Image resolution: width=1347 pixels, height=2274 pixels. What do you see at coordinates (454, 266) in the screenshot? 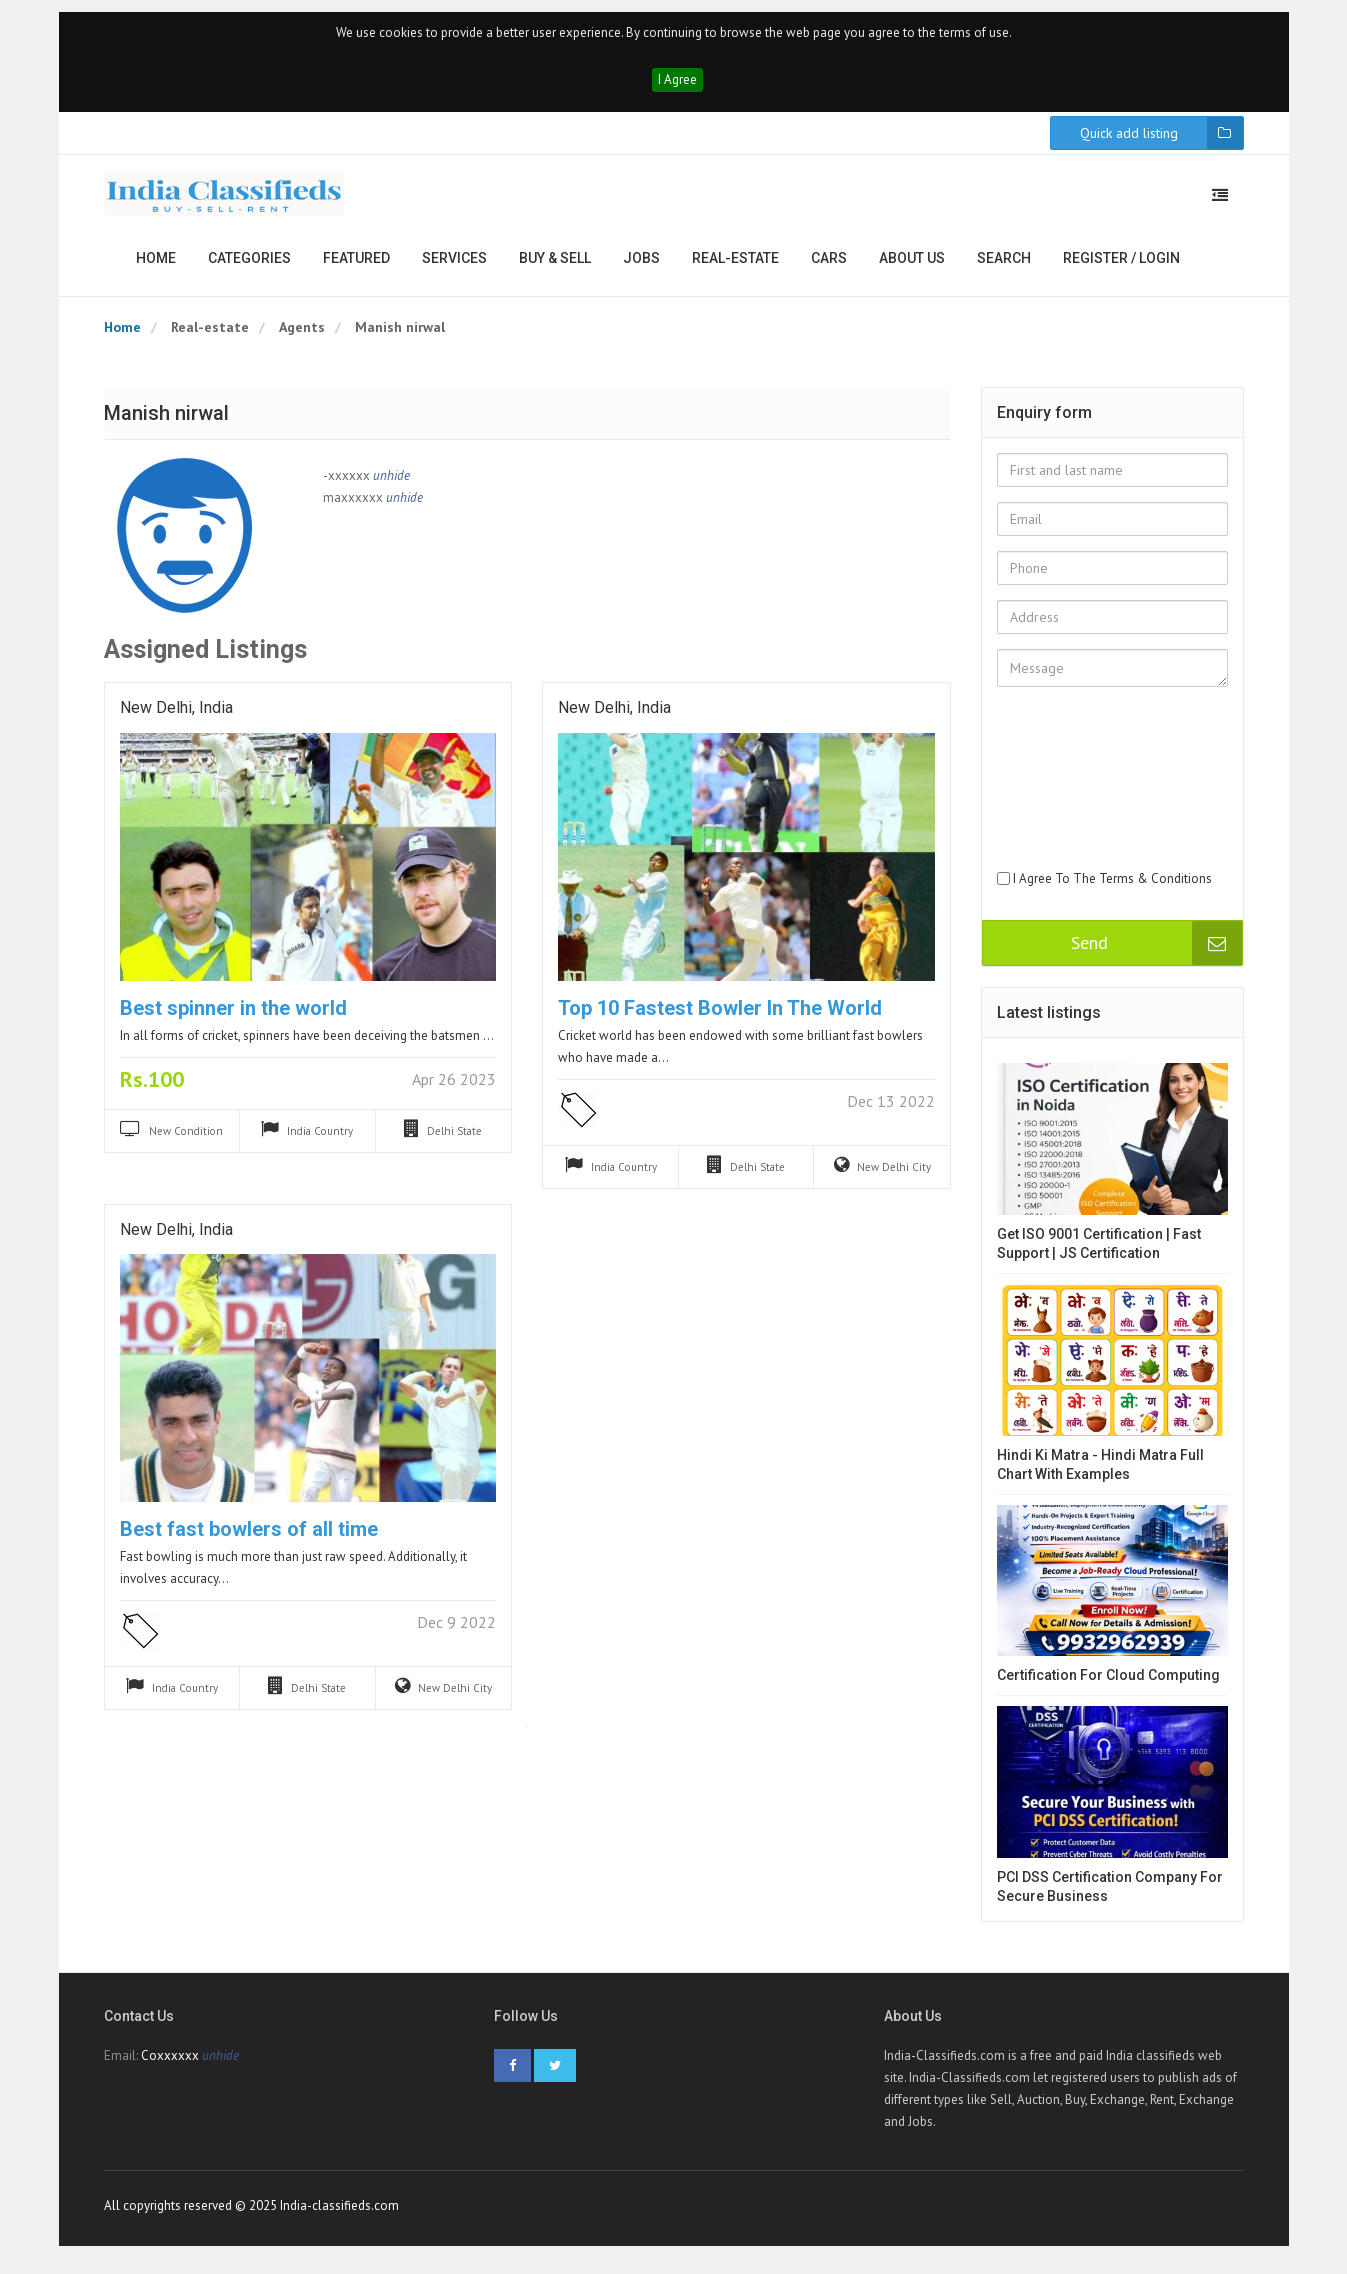
I see `Services` at bounding box center [454, 266].